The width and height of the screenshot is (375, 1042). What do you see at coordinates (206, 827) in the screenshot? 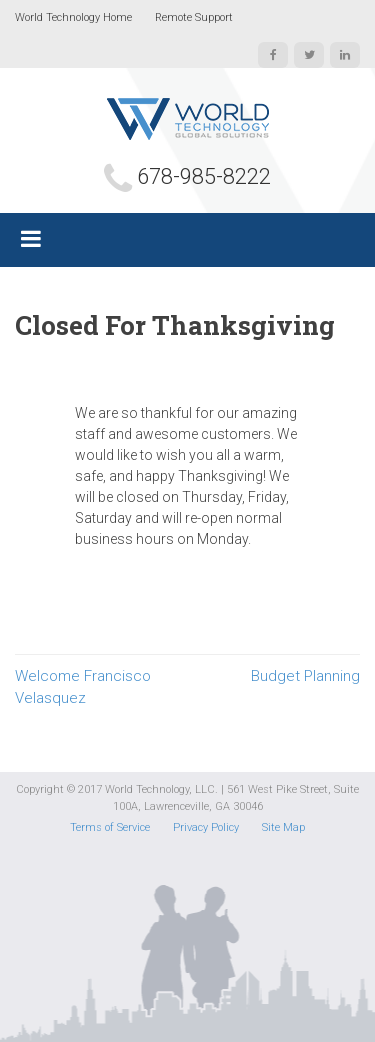
I see `Privacy Policy` at bounding box center [206, 827].